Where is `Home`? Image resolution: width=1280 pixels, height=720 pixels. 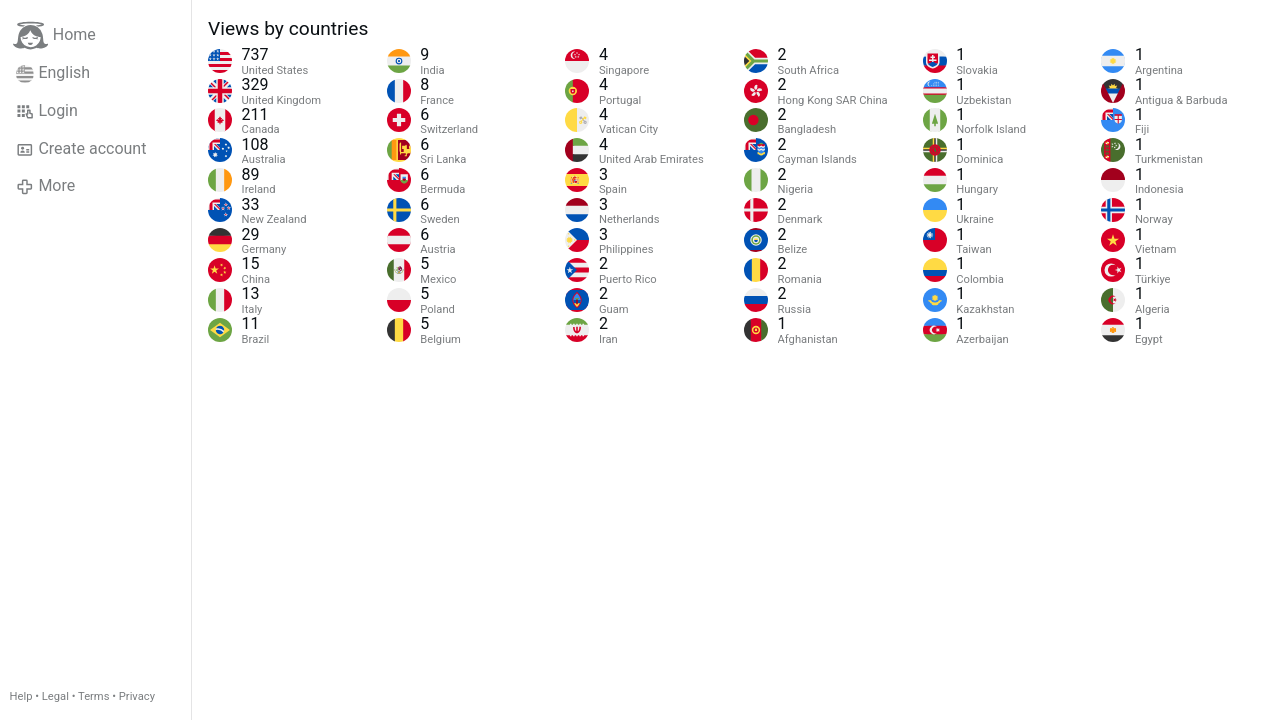
Home is located at coordinates (54, 35).